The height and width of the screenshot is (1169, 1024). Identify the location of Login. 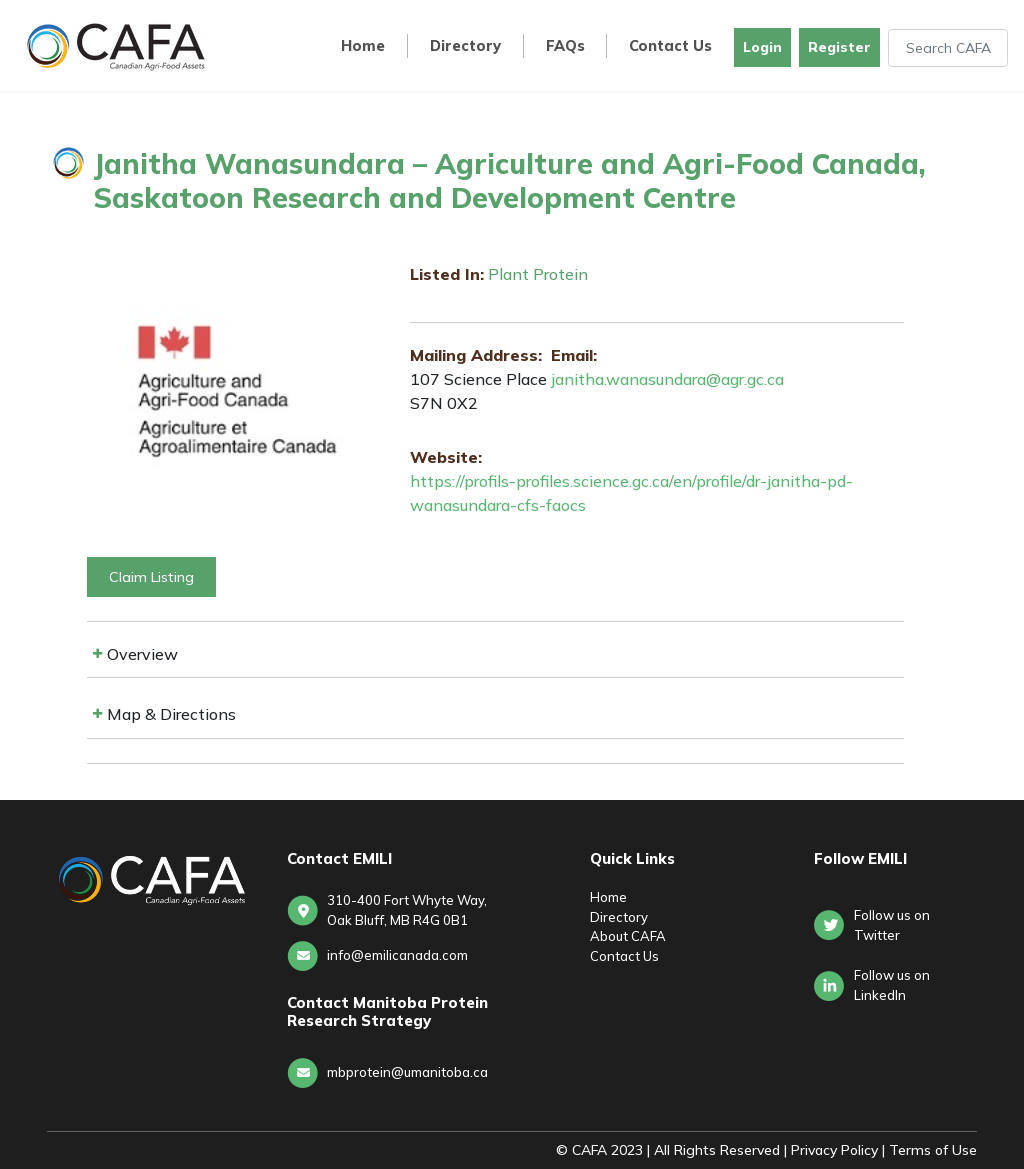
(762, 47).